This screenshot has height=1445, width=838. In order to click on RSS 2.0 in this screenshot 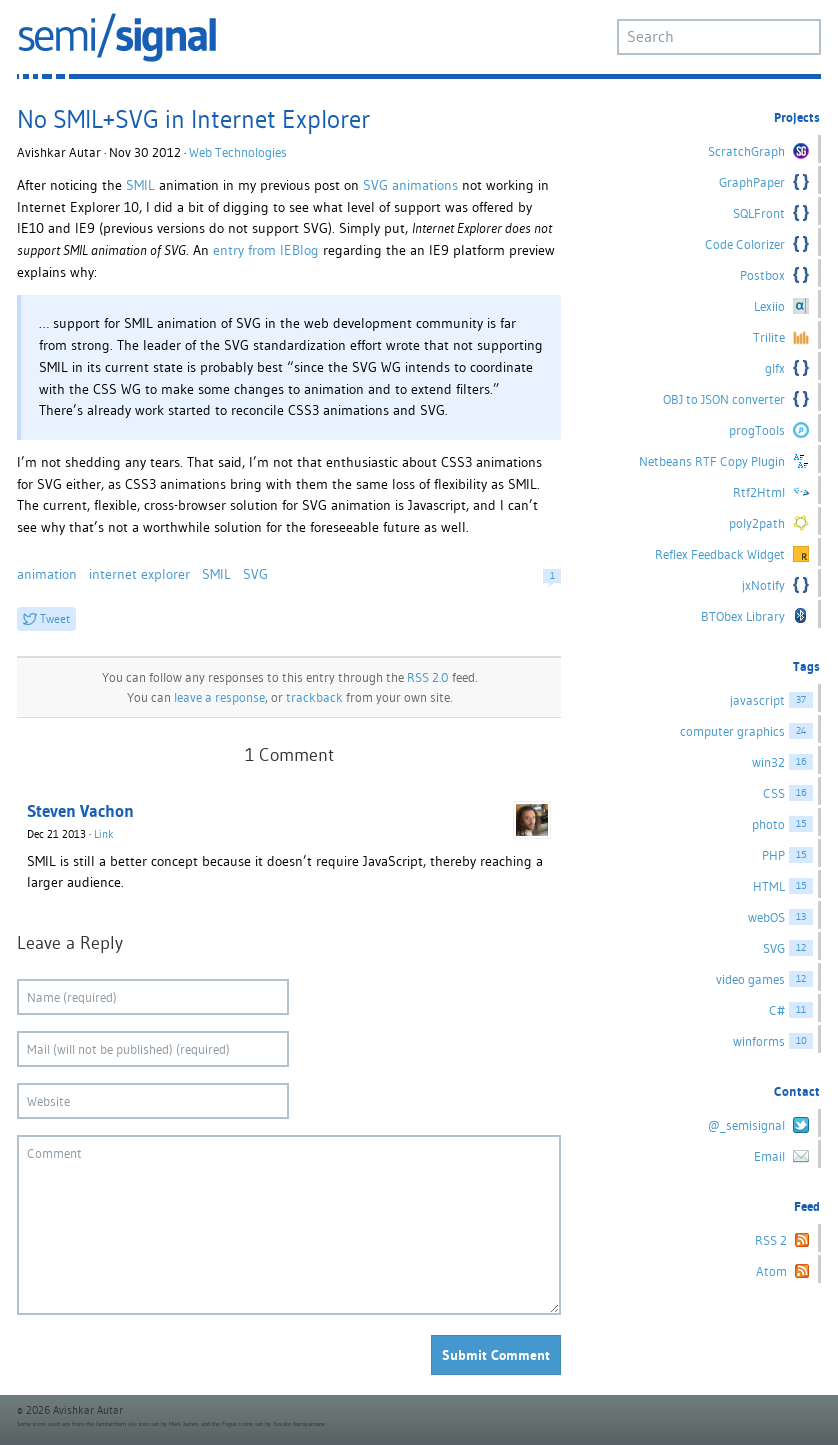, I will do `click(428, 677)`.